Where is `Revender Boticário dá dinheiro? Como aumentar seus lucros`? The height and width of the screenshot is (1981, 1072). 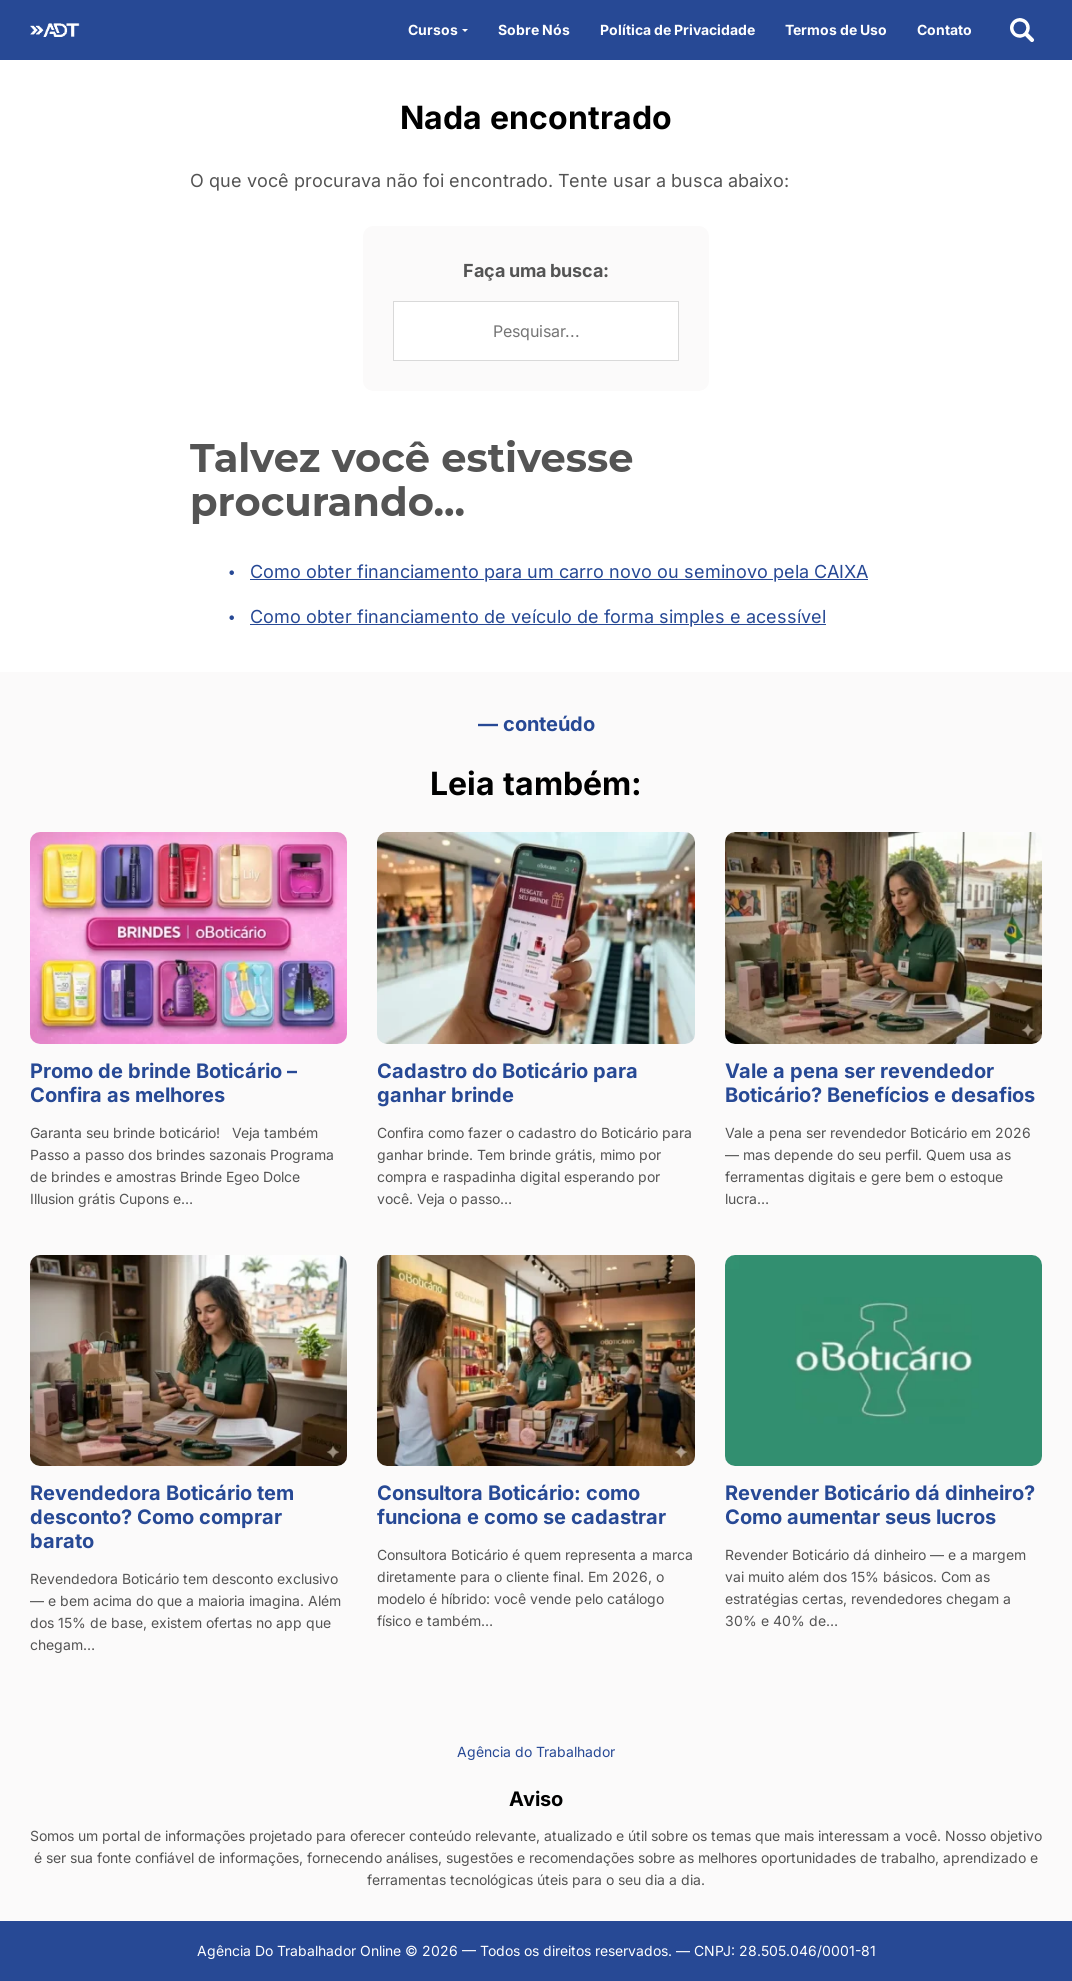 Revender Boticário dá dinheiro? Como aumentar seus lucros is located at coordinates (880, 1505).